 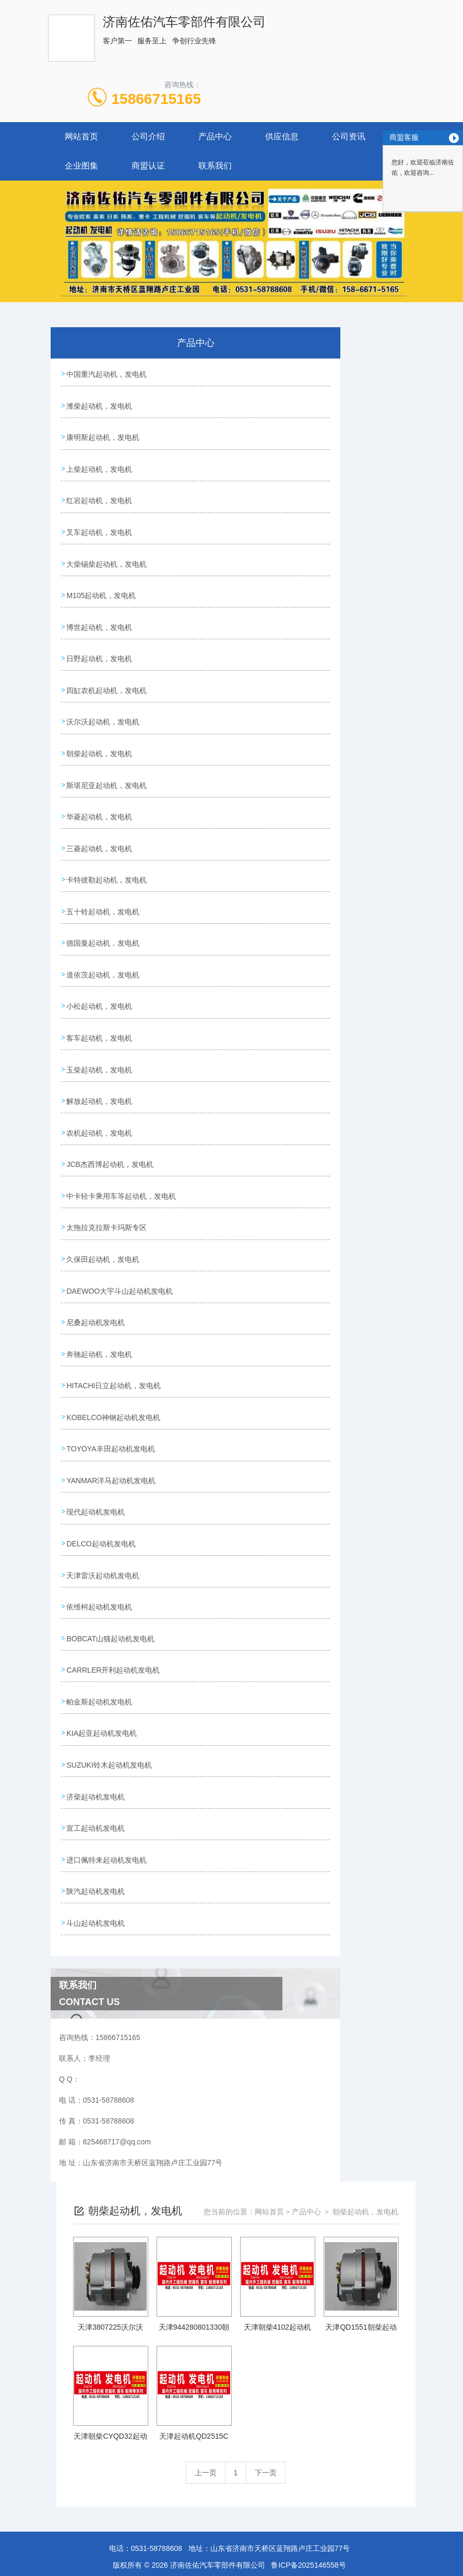 What do you see at coordinates (103, 879) in the screenshot?
I see `五十铃起动机，发电机` at bounding box center [103, 879].